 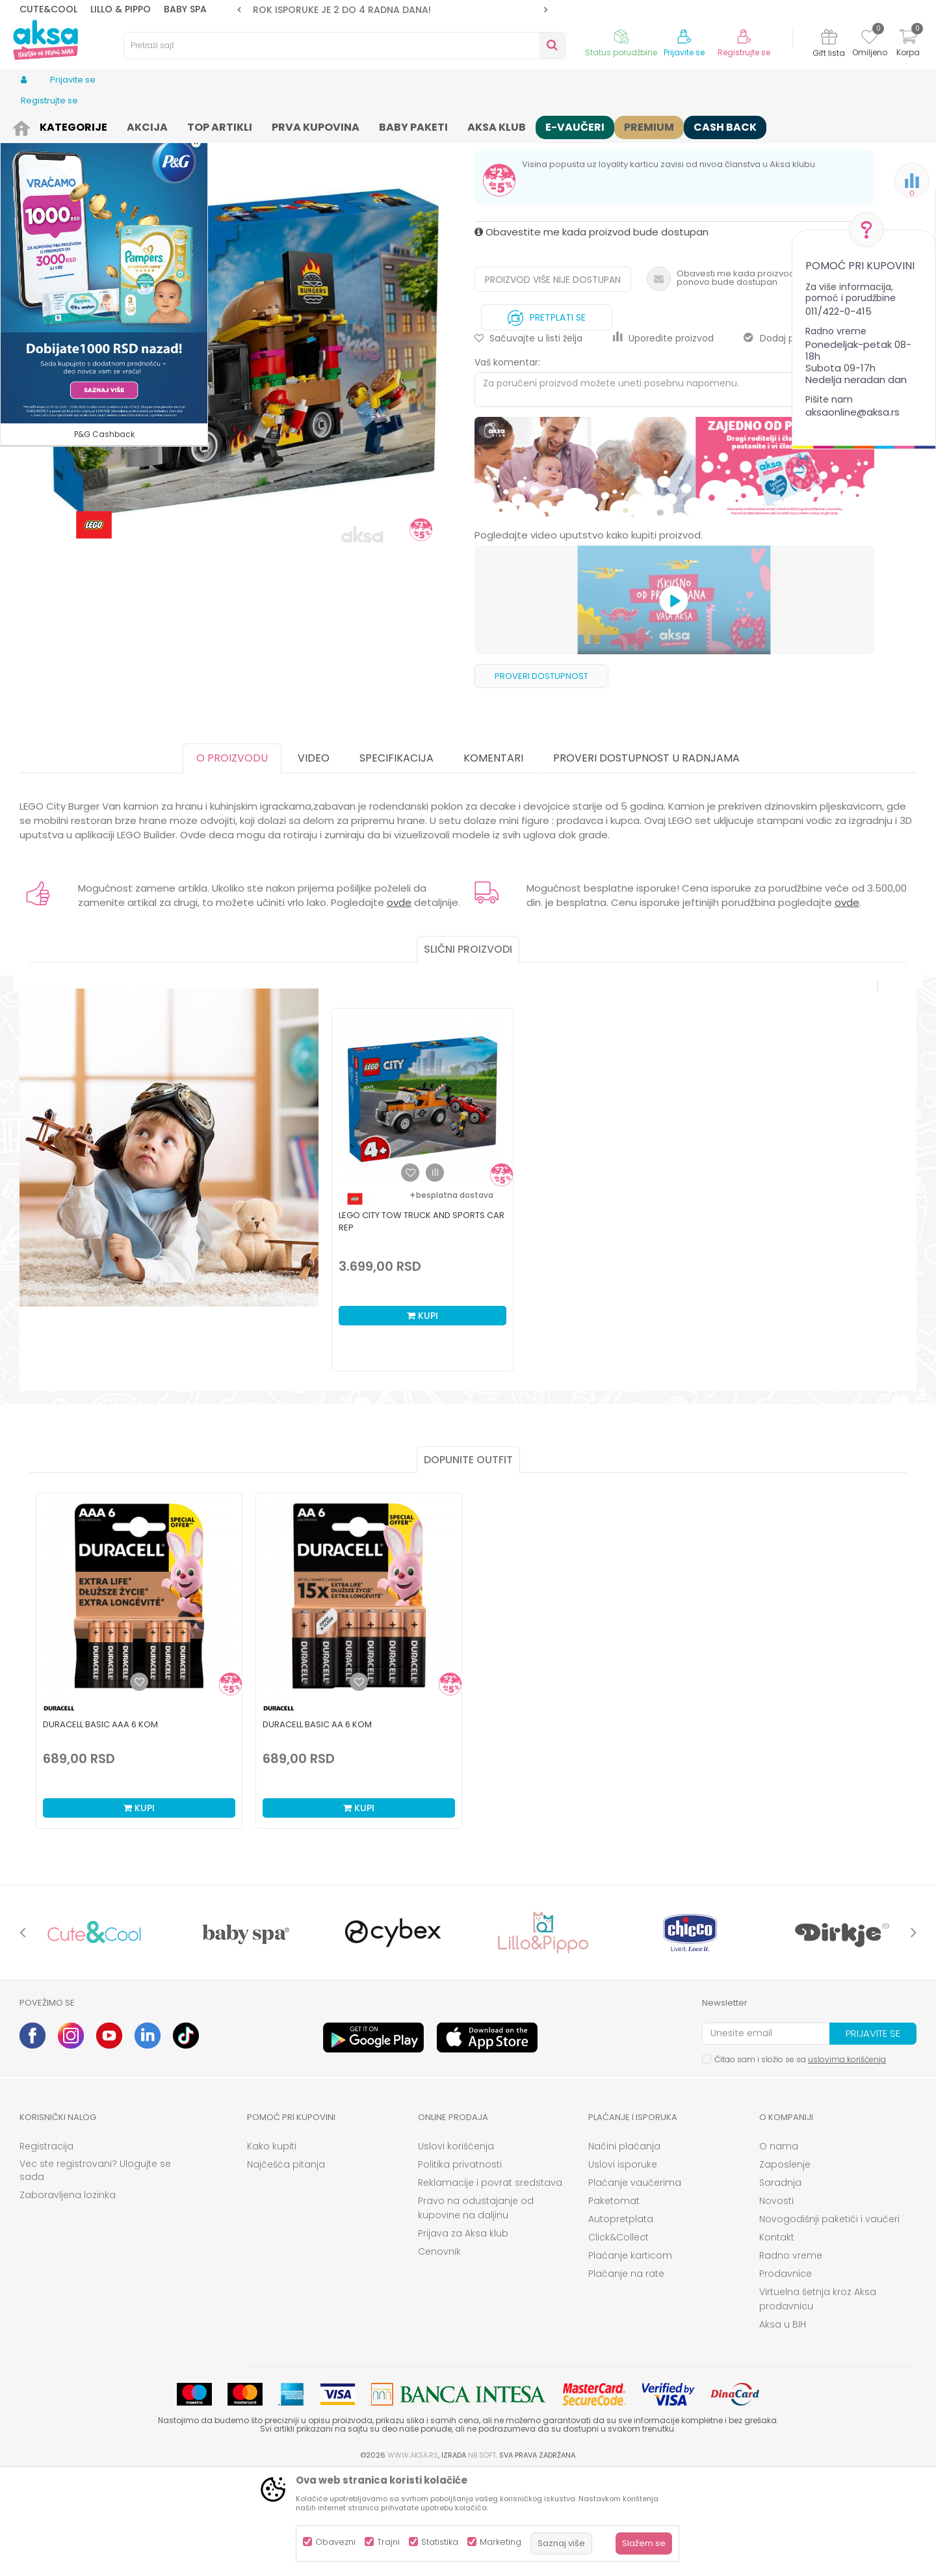 I want to click on ROK ISPORUKE JE 2 do 4 RADNA DANA!, so click(x=391, y=9).